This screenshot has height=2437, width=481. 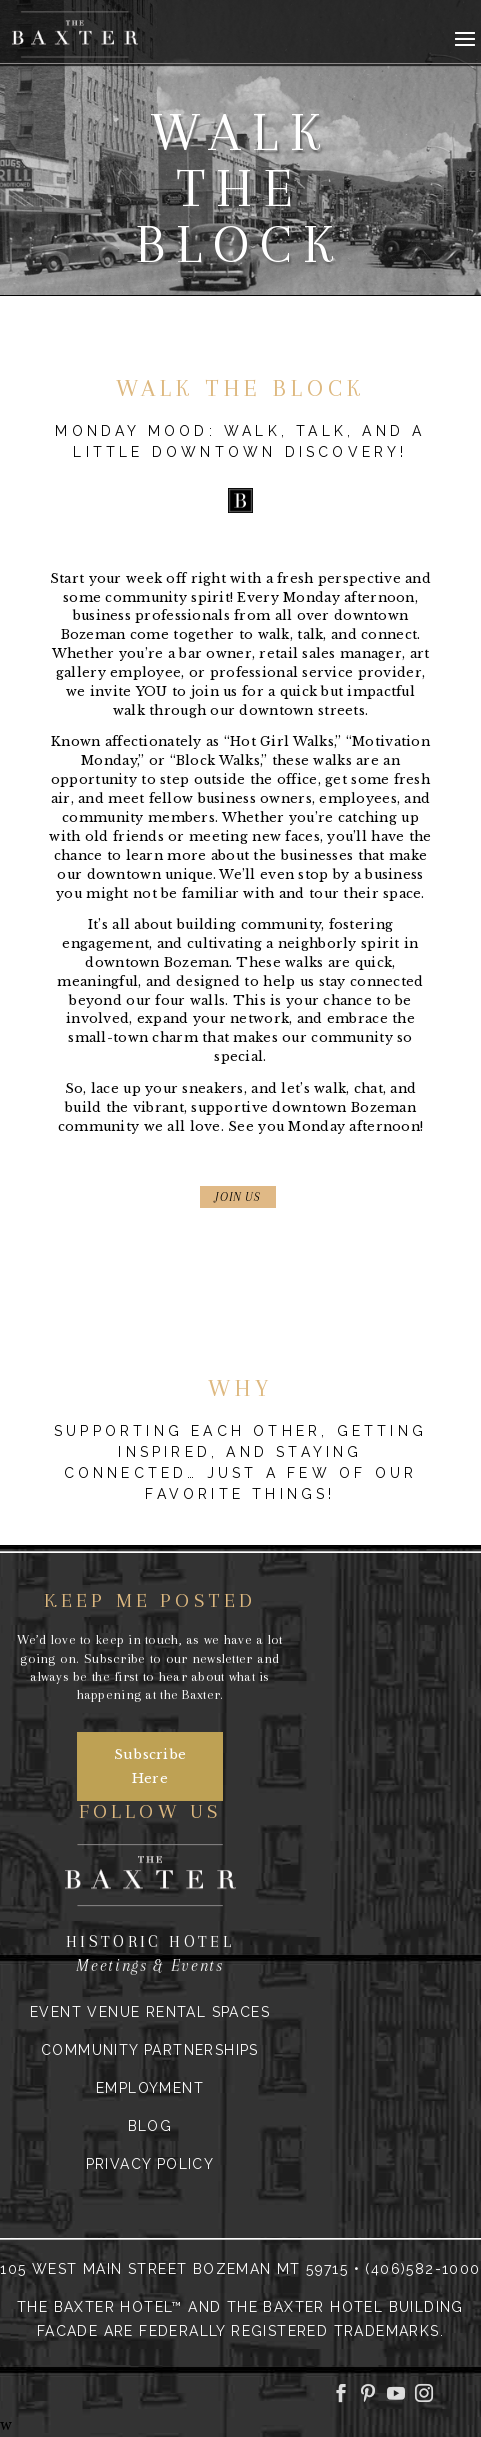 I want to click on Subscribe Here, so click(x=150, y=1766).